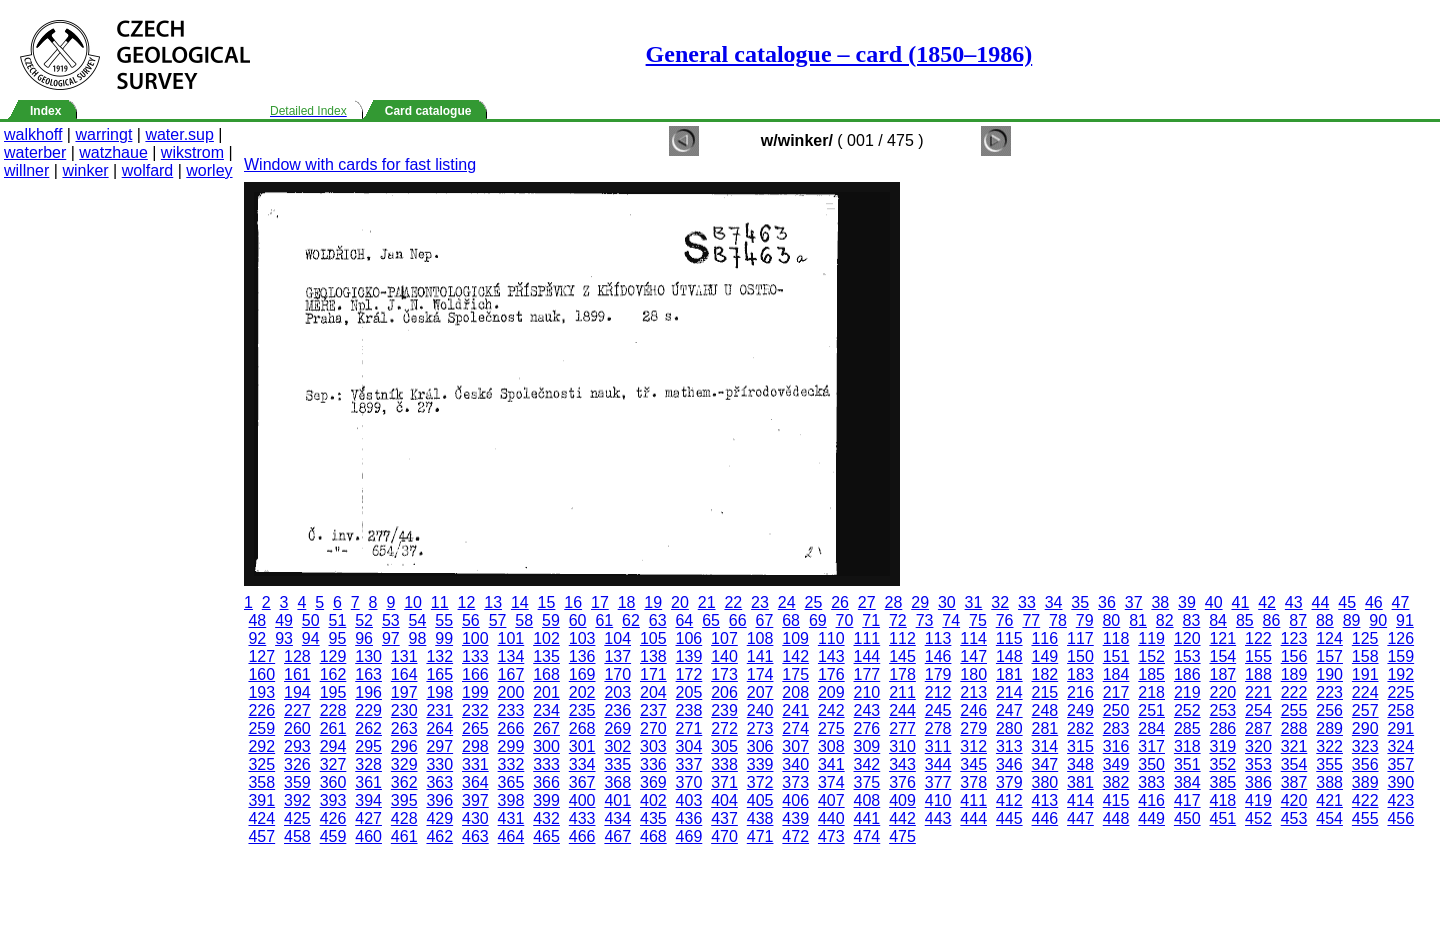  I want to click on 401, so click(617, 800).